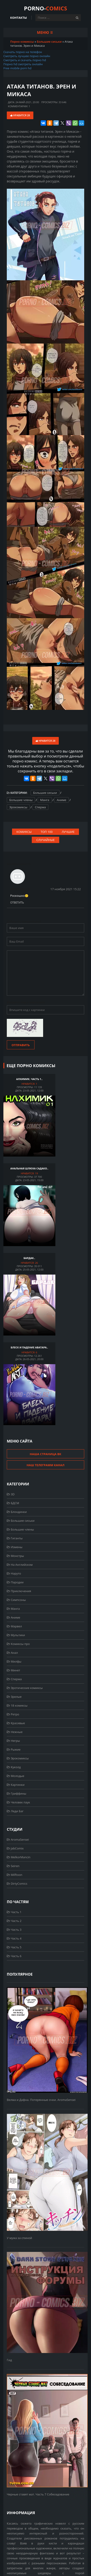 The width and height of the screenshot is (91, 2576). I want to click on Приключения, so click(19, 1591).